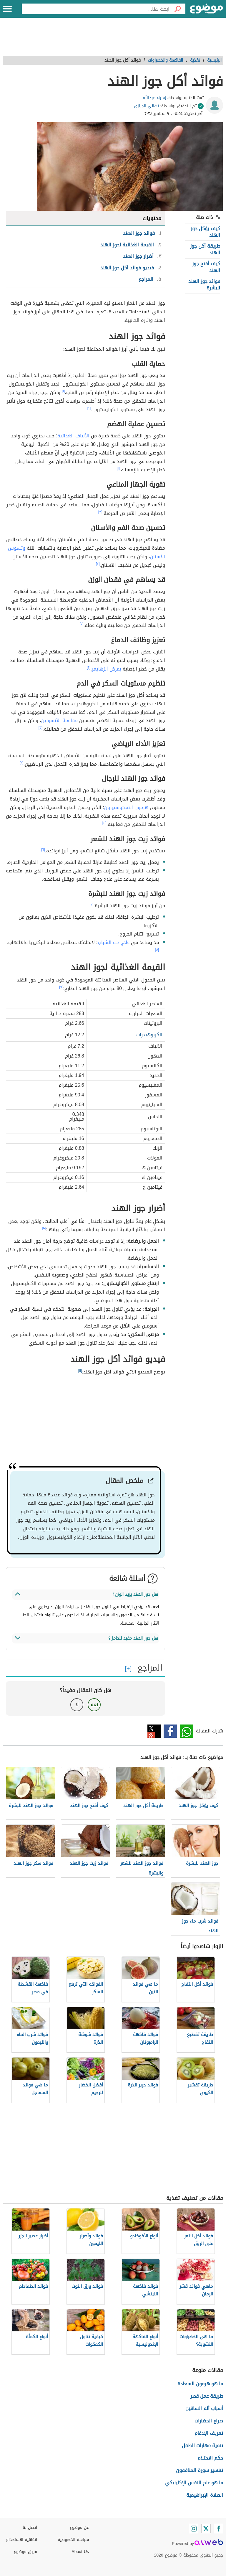 This screenshot has height=2576, width=226. Describe the element at coordinates (100, 512) in the screenshot. I see `[٣]` at that location.